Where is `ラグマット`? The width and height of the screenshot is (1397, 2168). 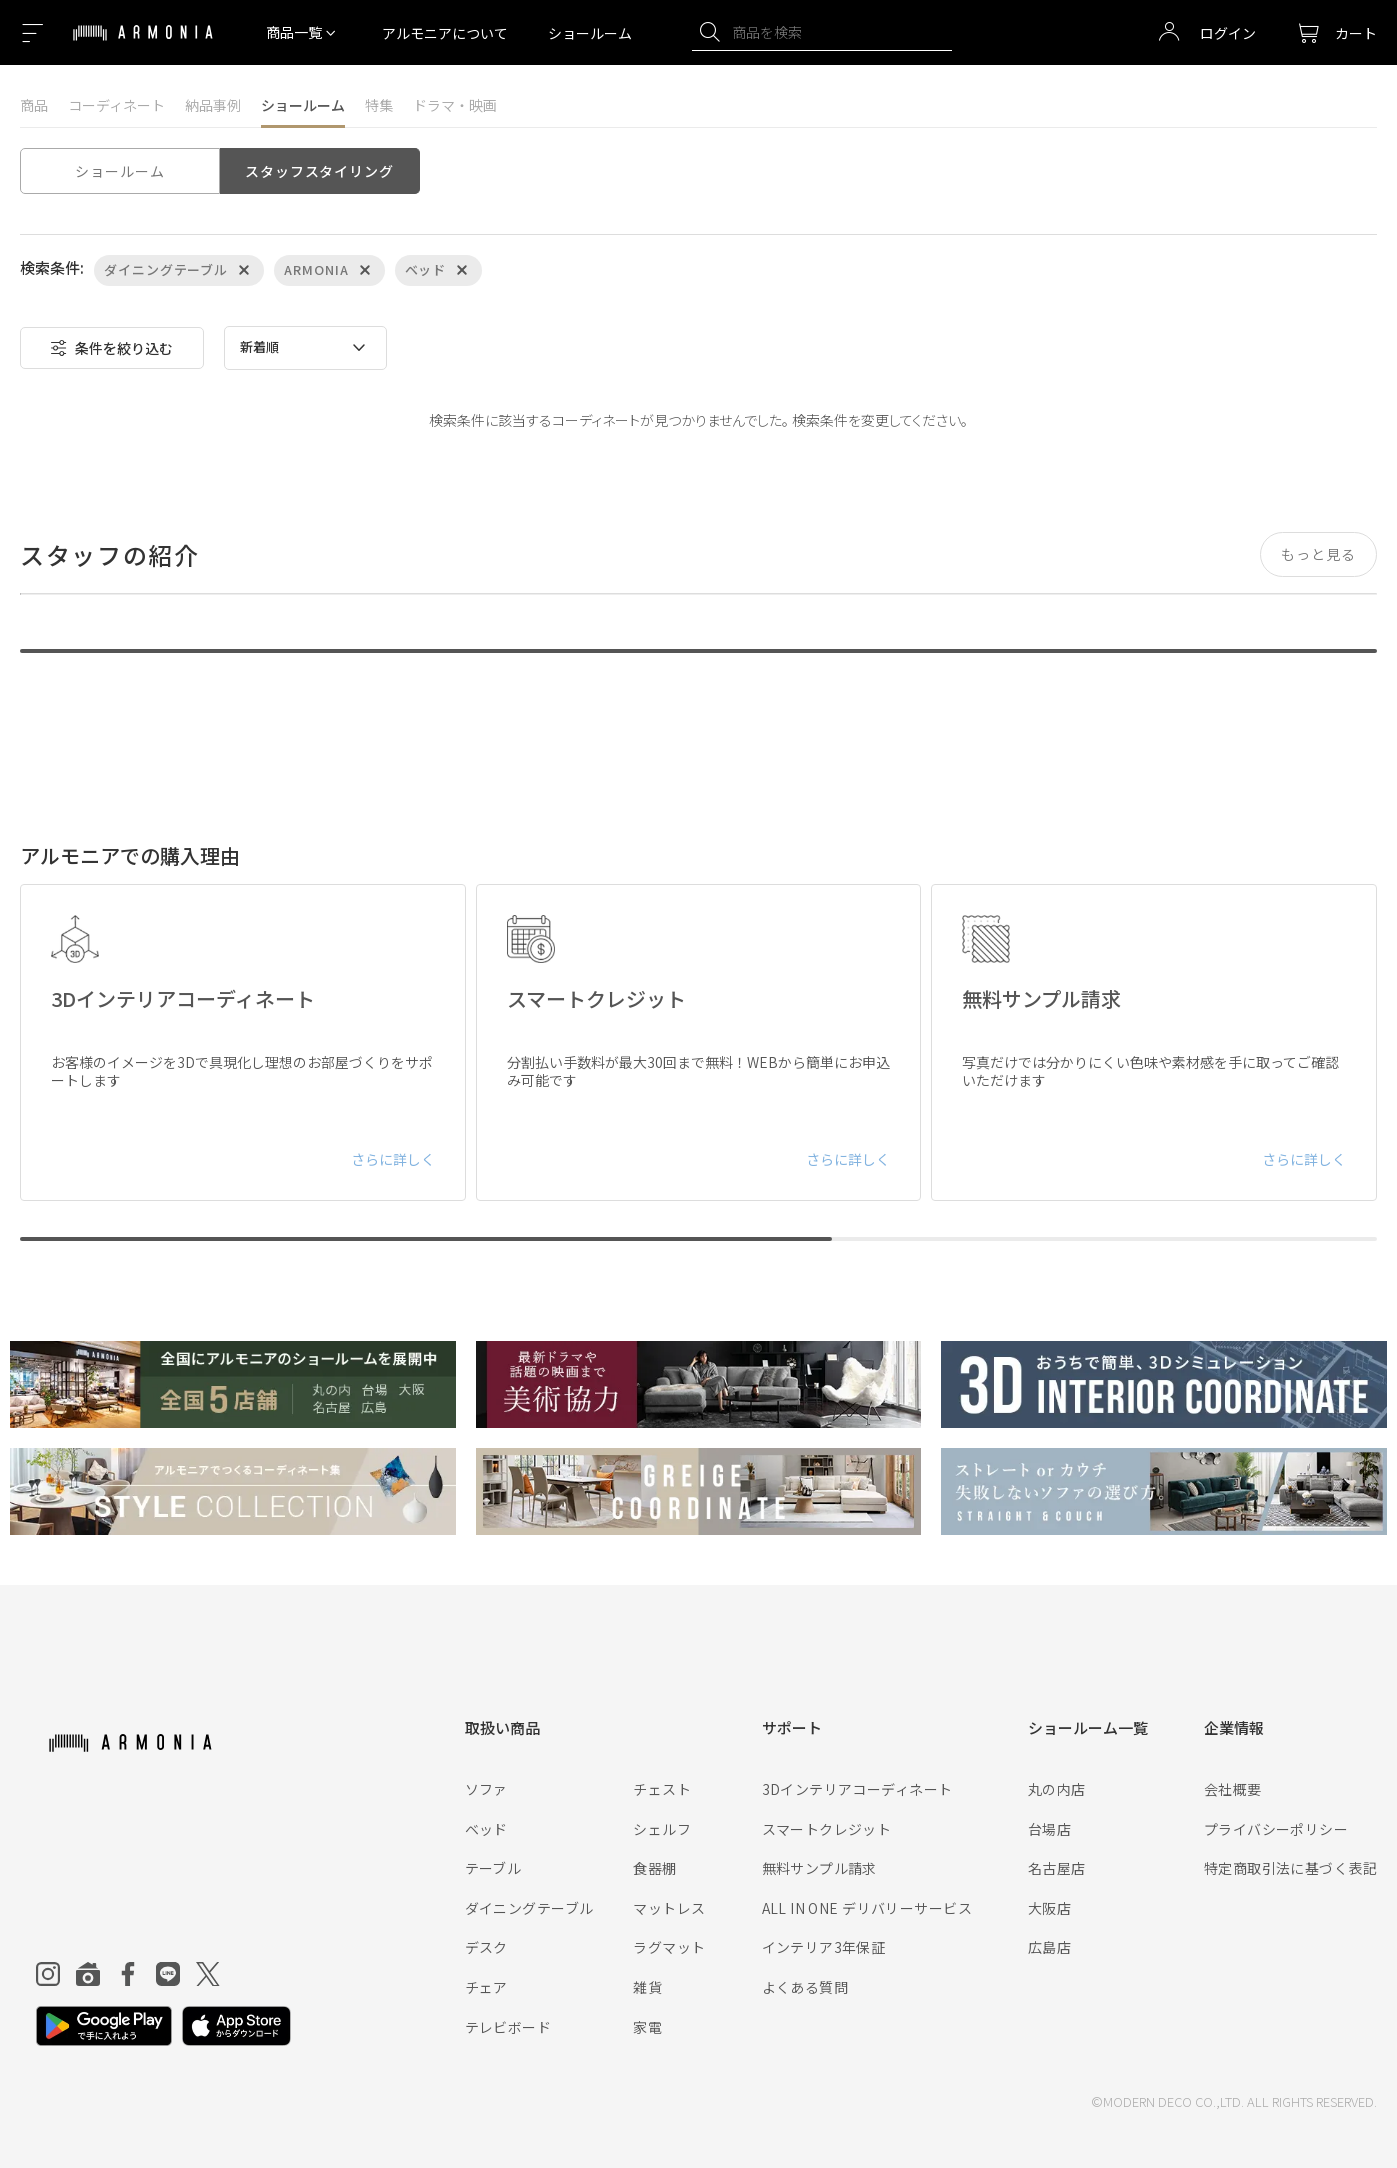 ラグマット is located at coordinates (669, 1947).